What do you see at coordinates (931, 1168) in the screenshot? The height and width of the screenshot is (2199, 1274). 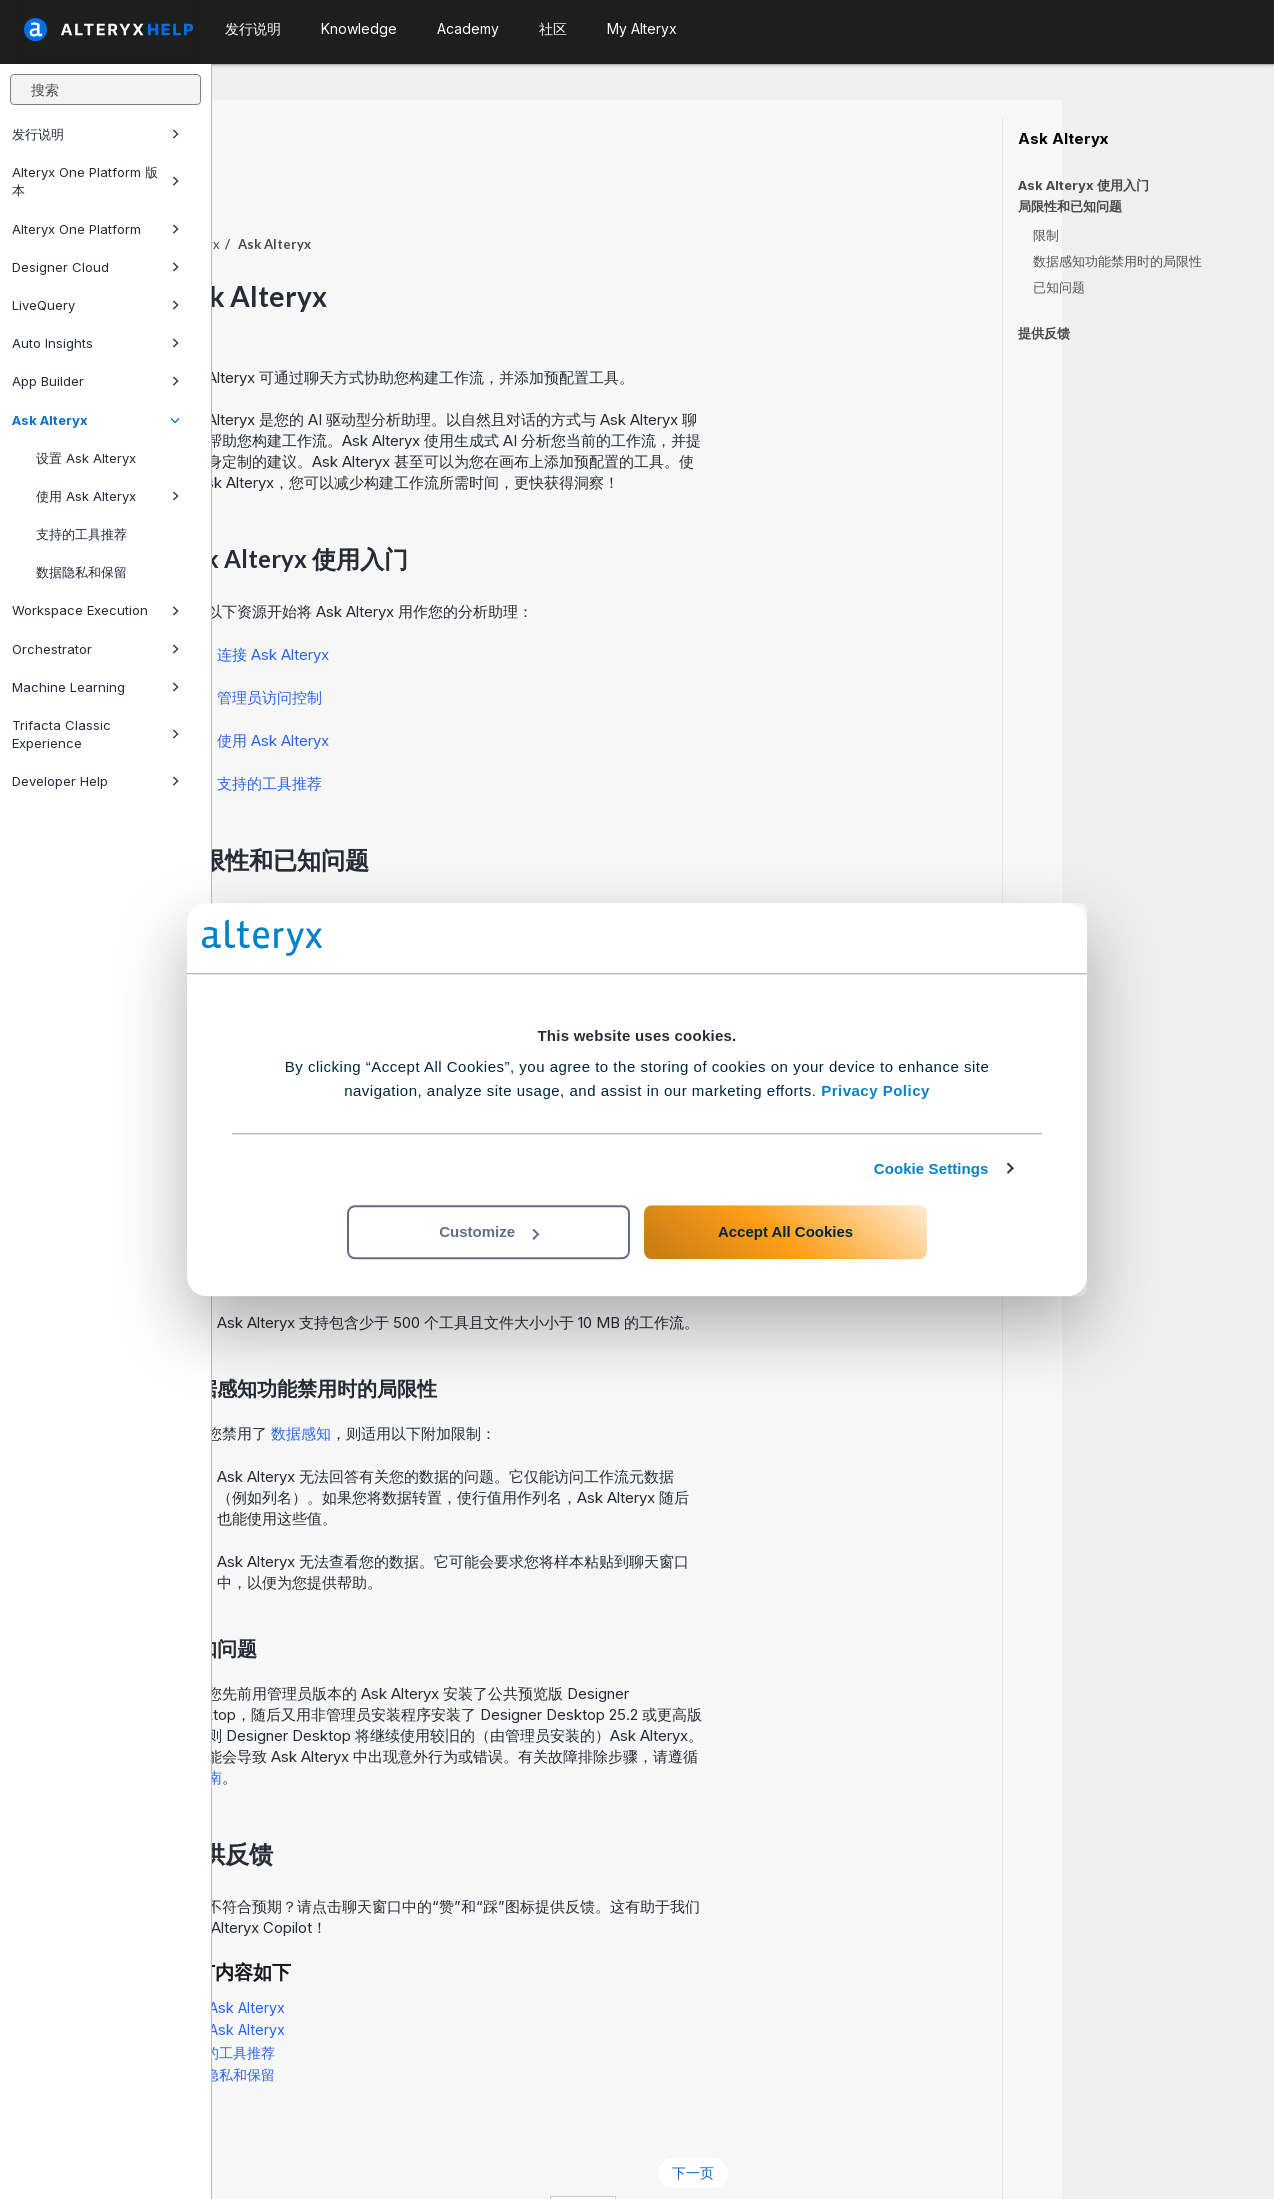 I see `Cookie Settings` at bounding box center [931, 1168].